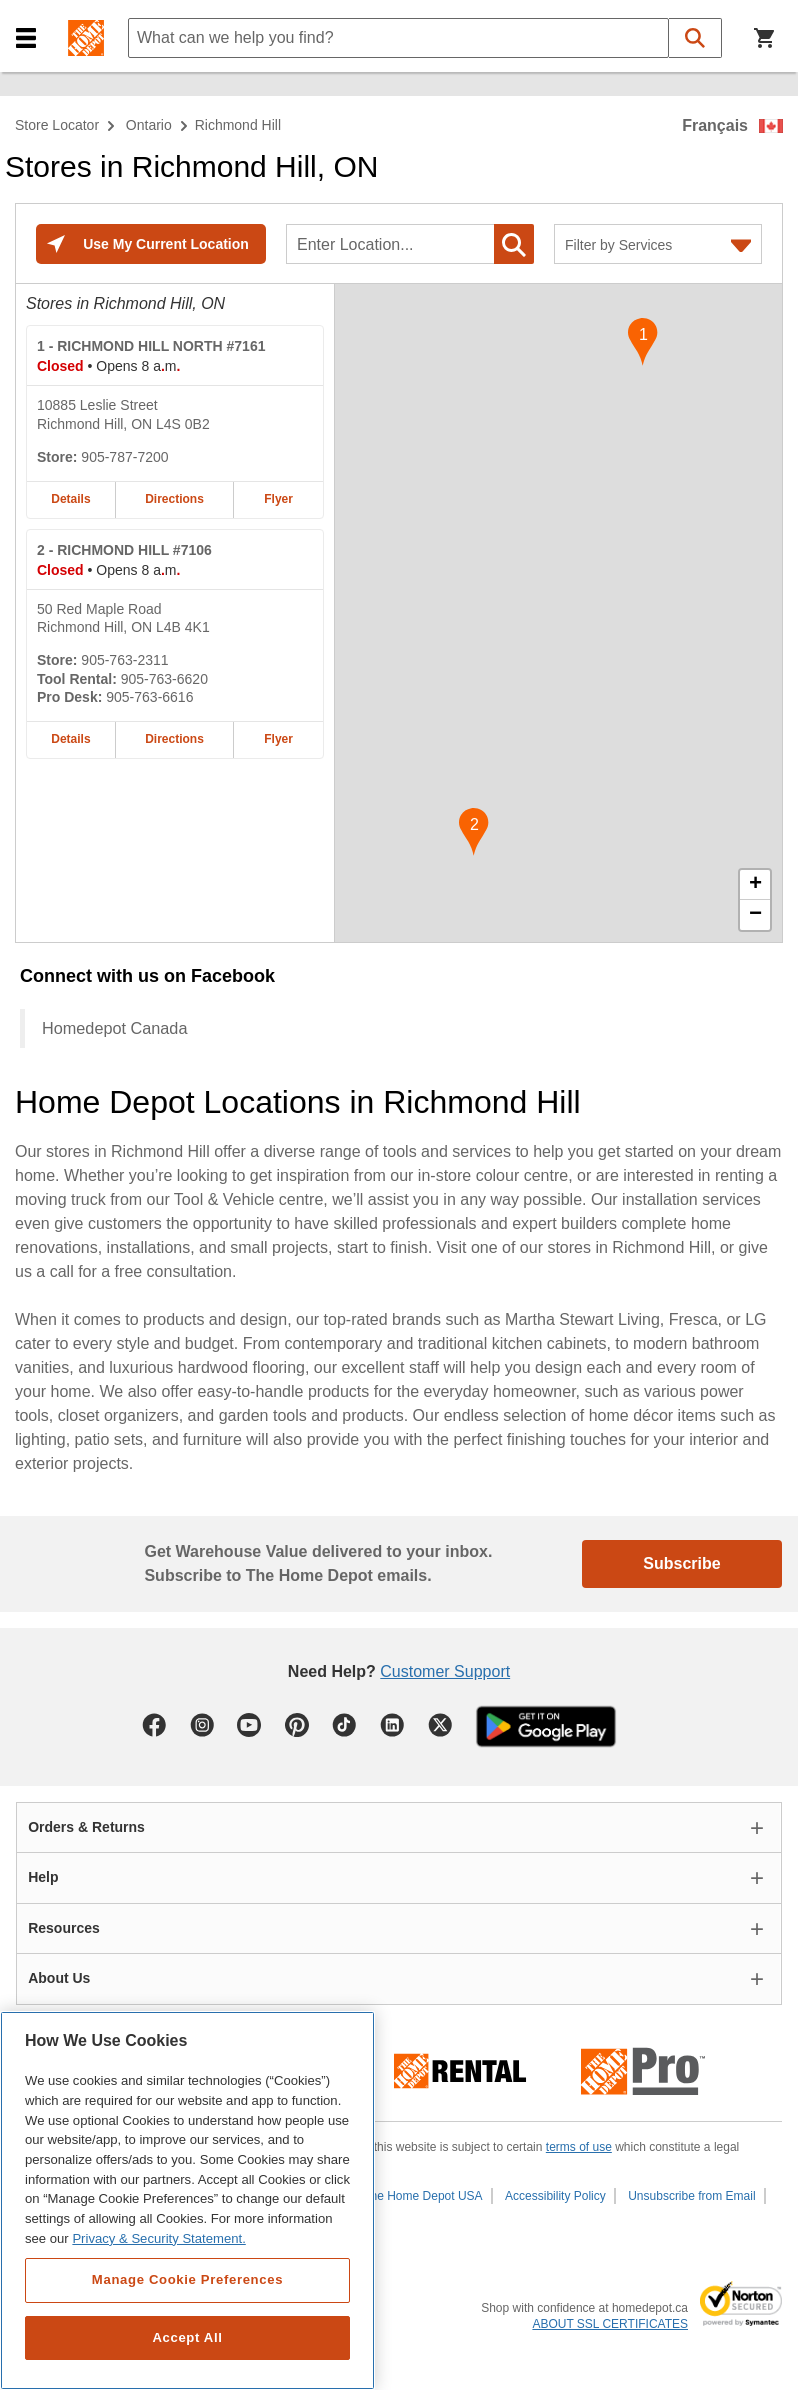 This screenshot has height=2390, width=798. Describe the element at coordinates (57, 125) in the screenshot. I see `Store Locator` at that location.